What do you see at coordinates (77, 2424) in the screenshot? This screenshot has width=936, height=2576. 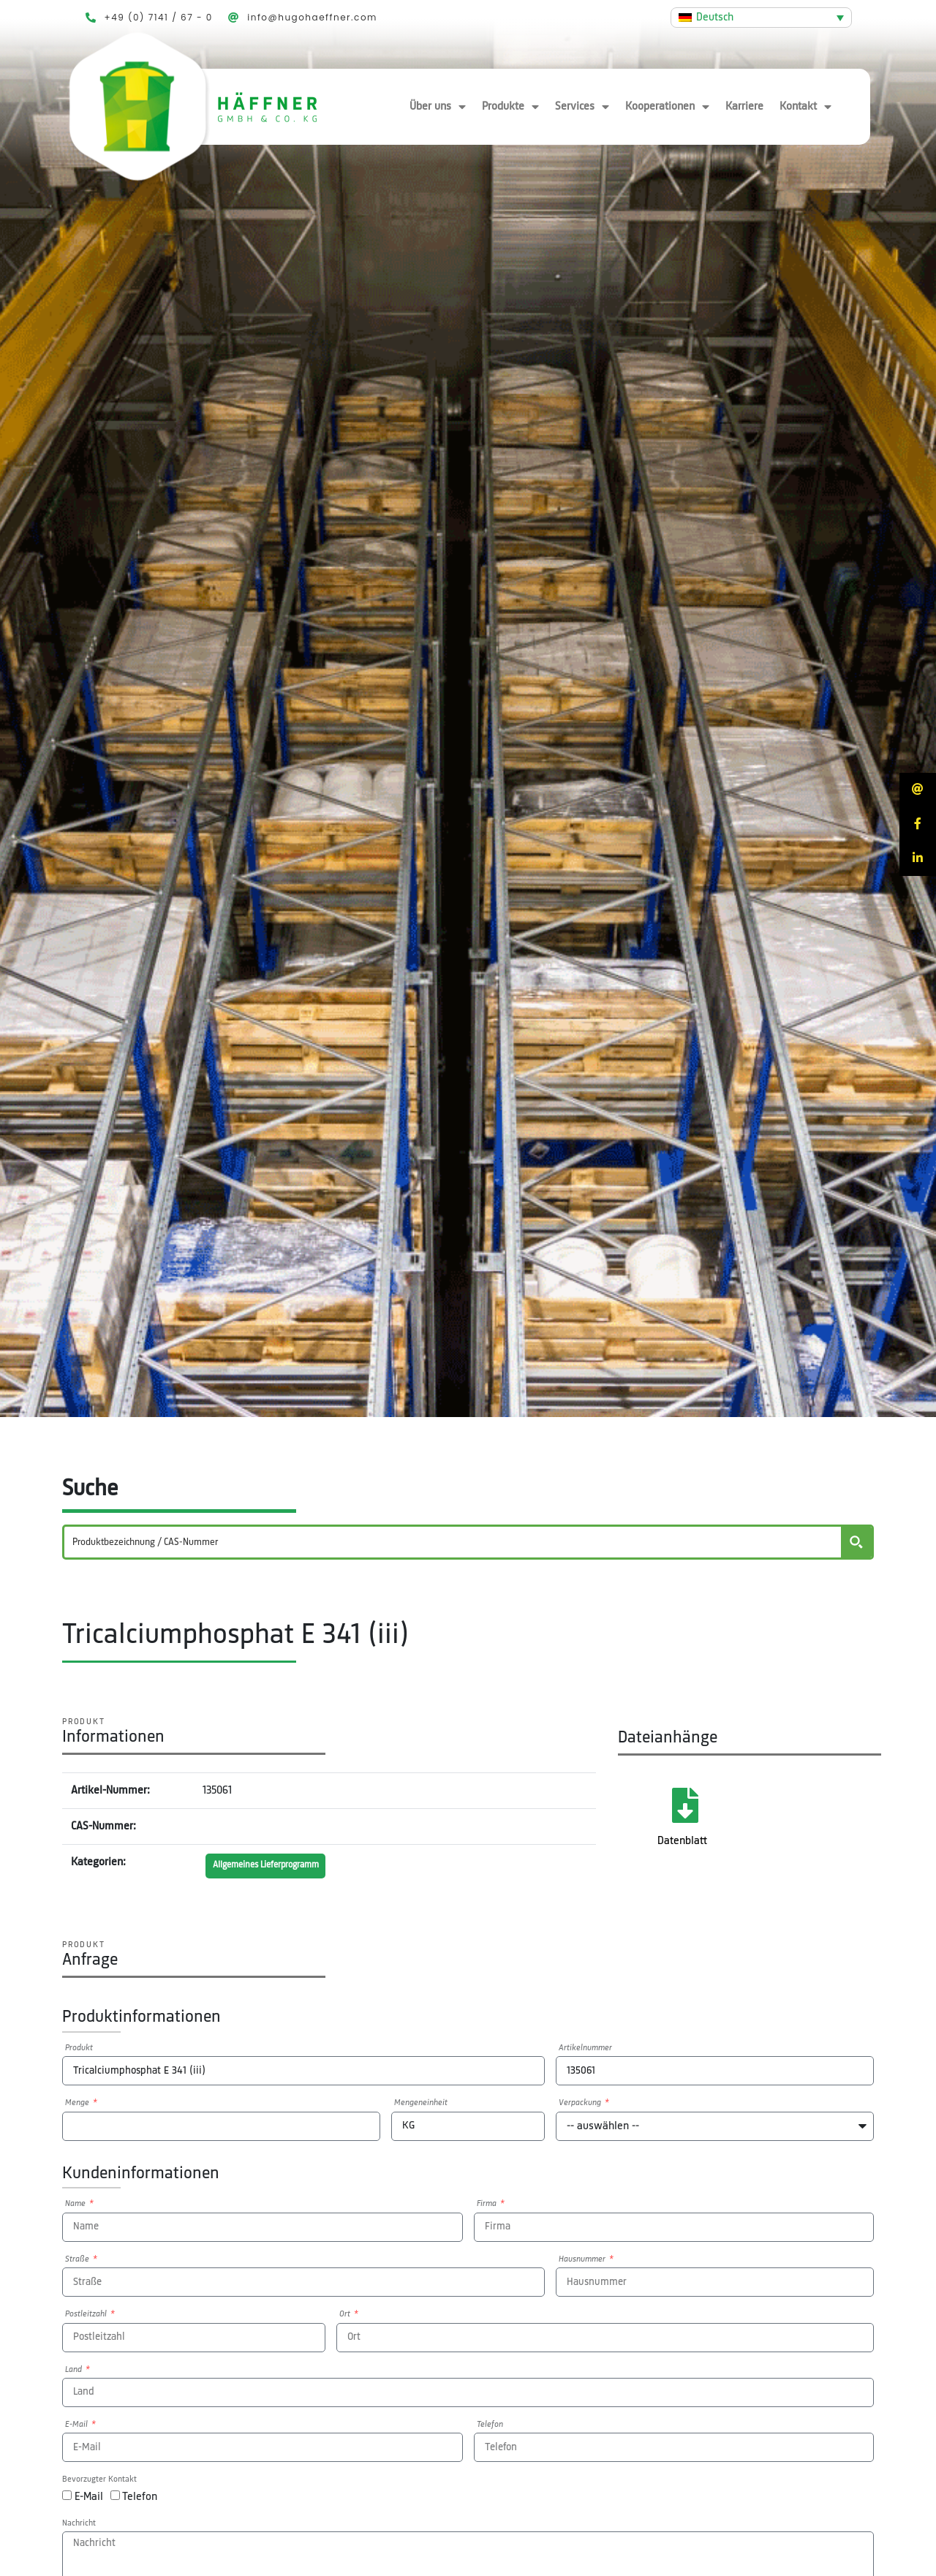 I see `E-Mail` at bounding box center [77, 2424].